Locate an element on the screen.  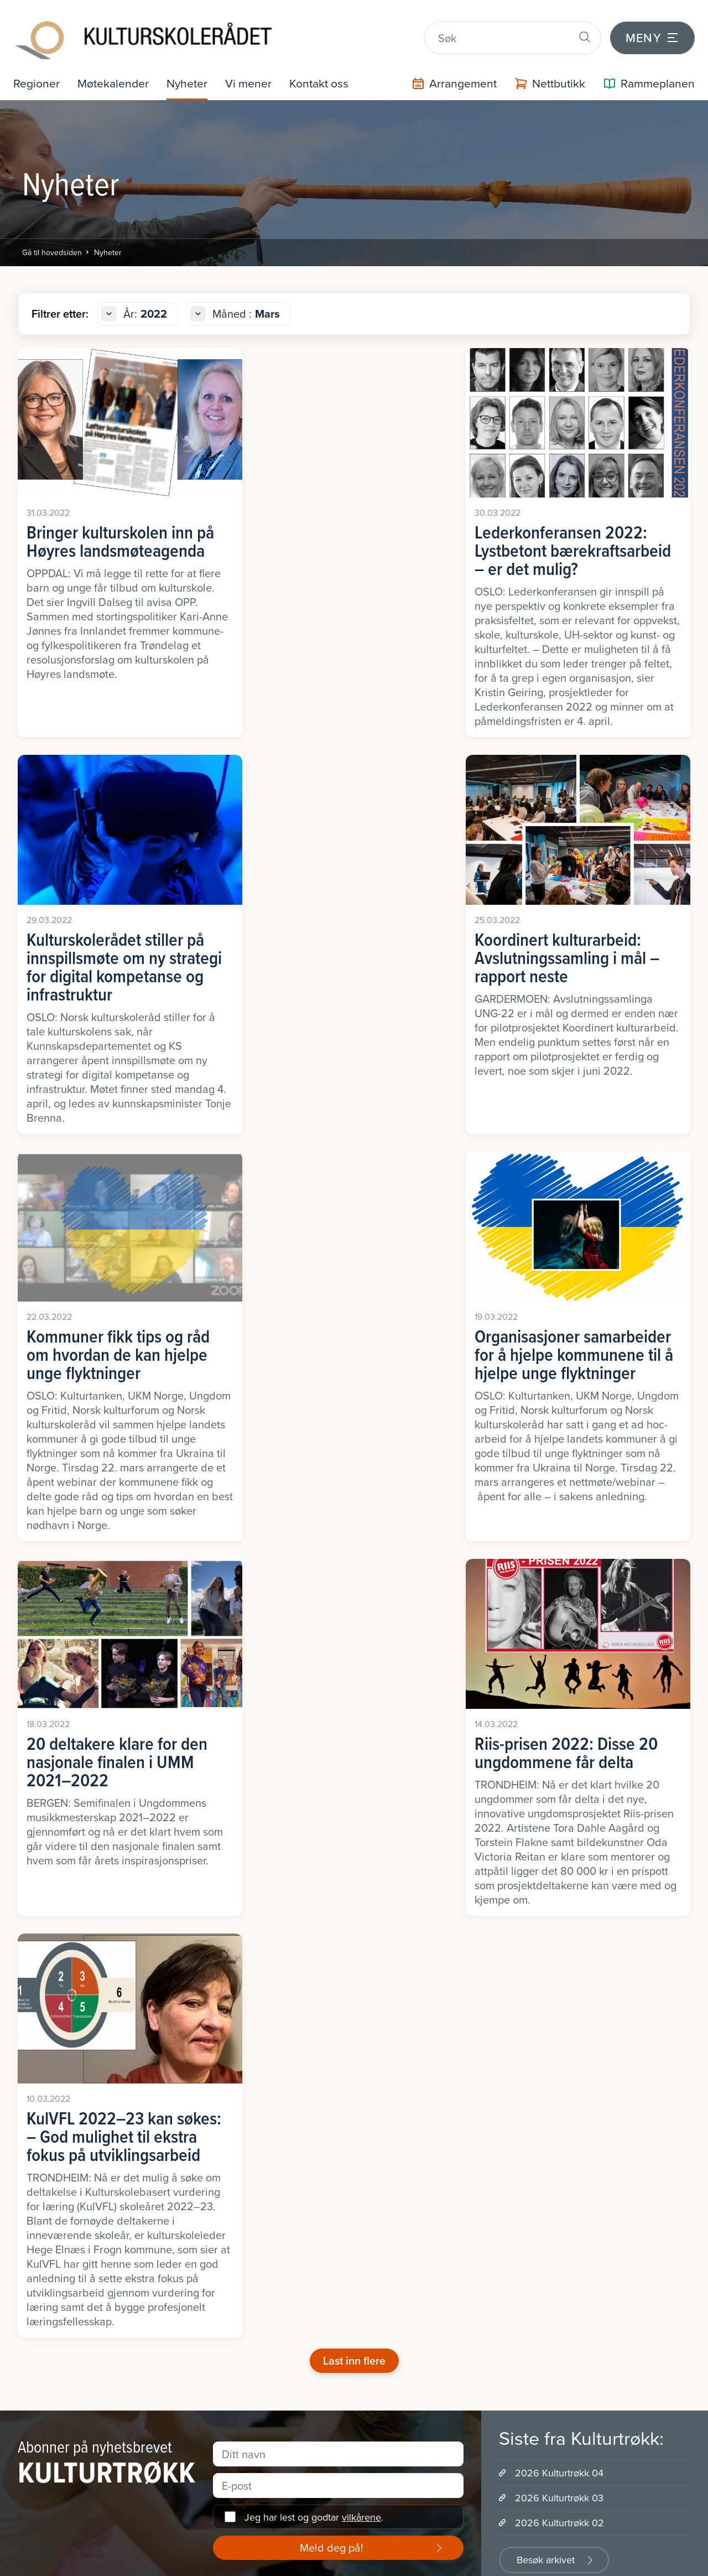
Gå til hovedsiden is located at coordinates (52, 244).